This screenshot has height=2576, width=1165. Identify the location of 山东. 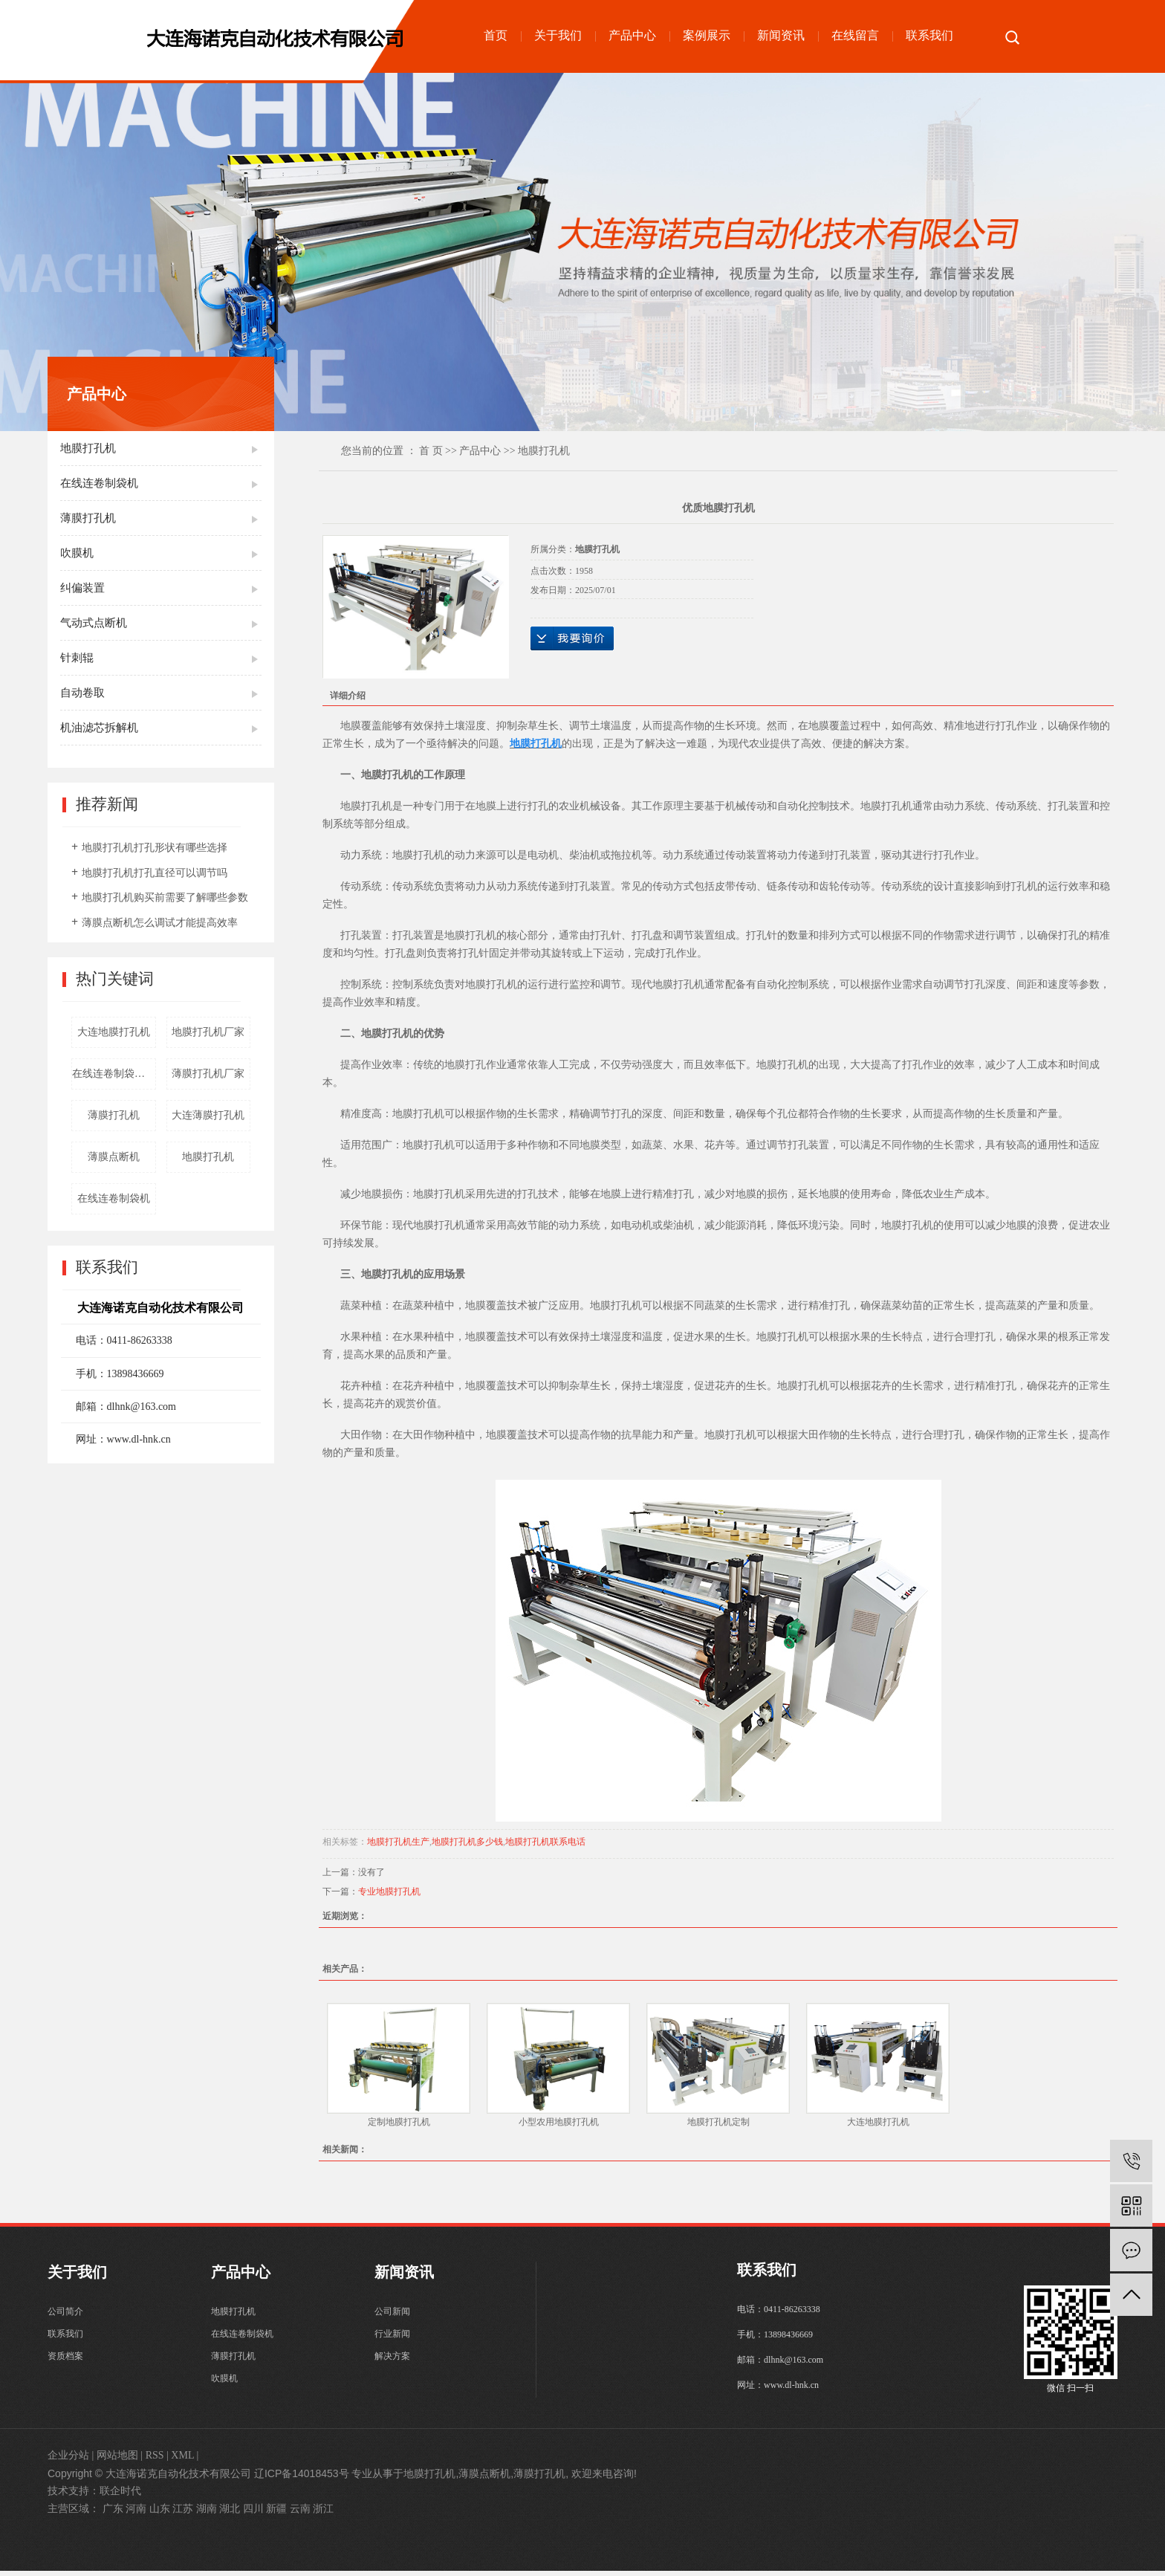
(159, 2514).